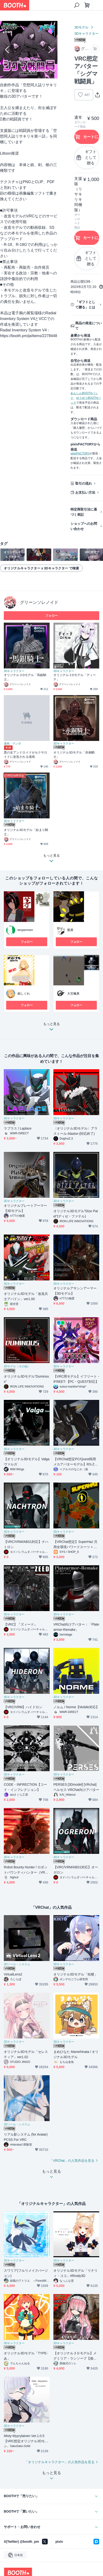  What do you see at coordinates (74, 754) in the screenshot?
I see `オリジナル3Dモデル「赤銅騎士」` at bounding box center [74, 754].